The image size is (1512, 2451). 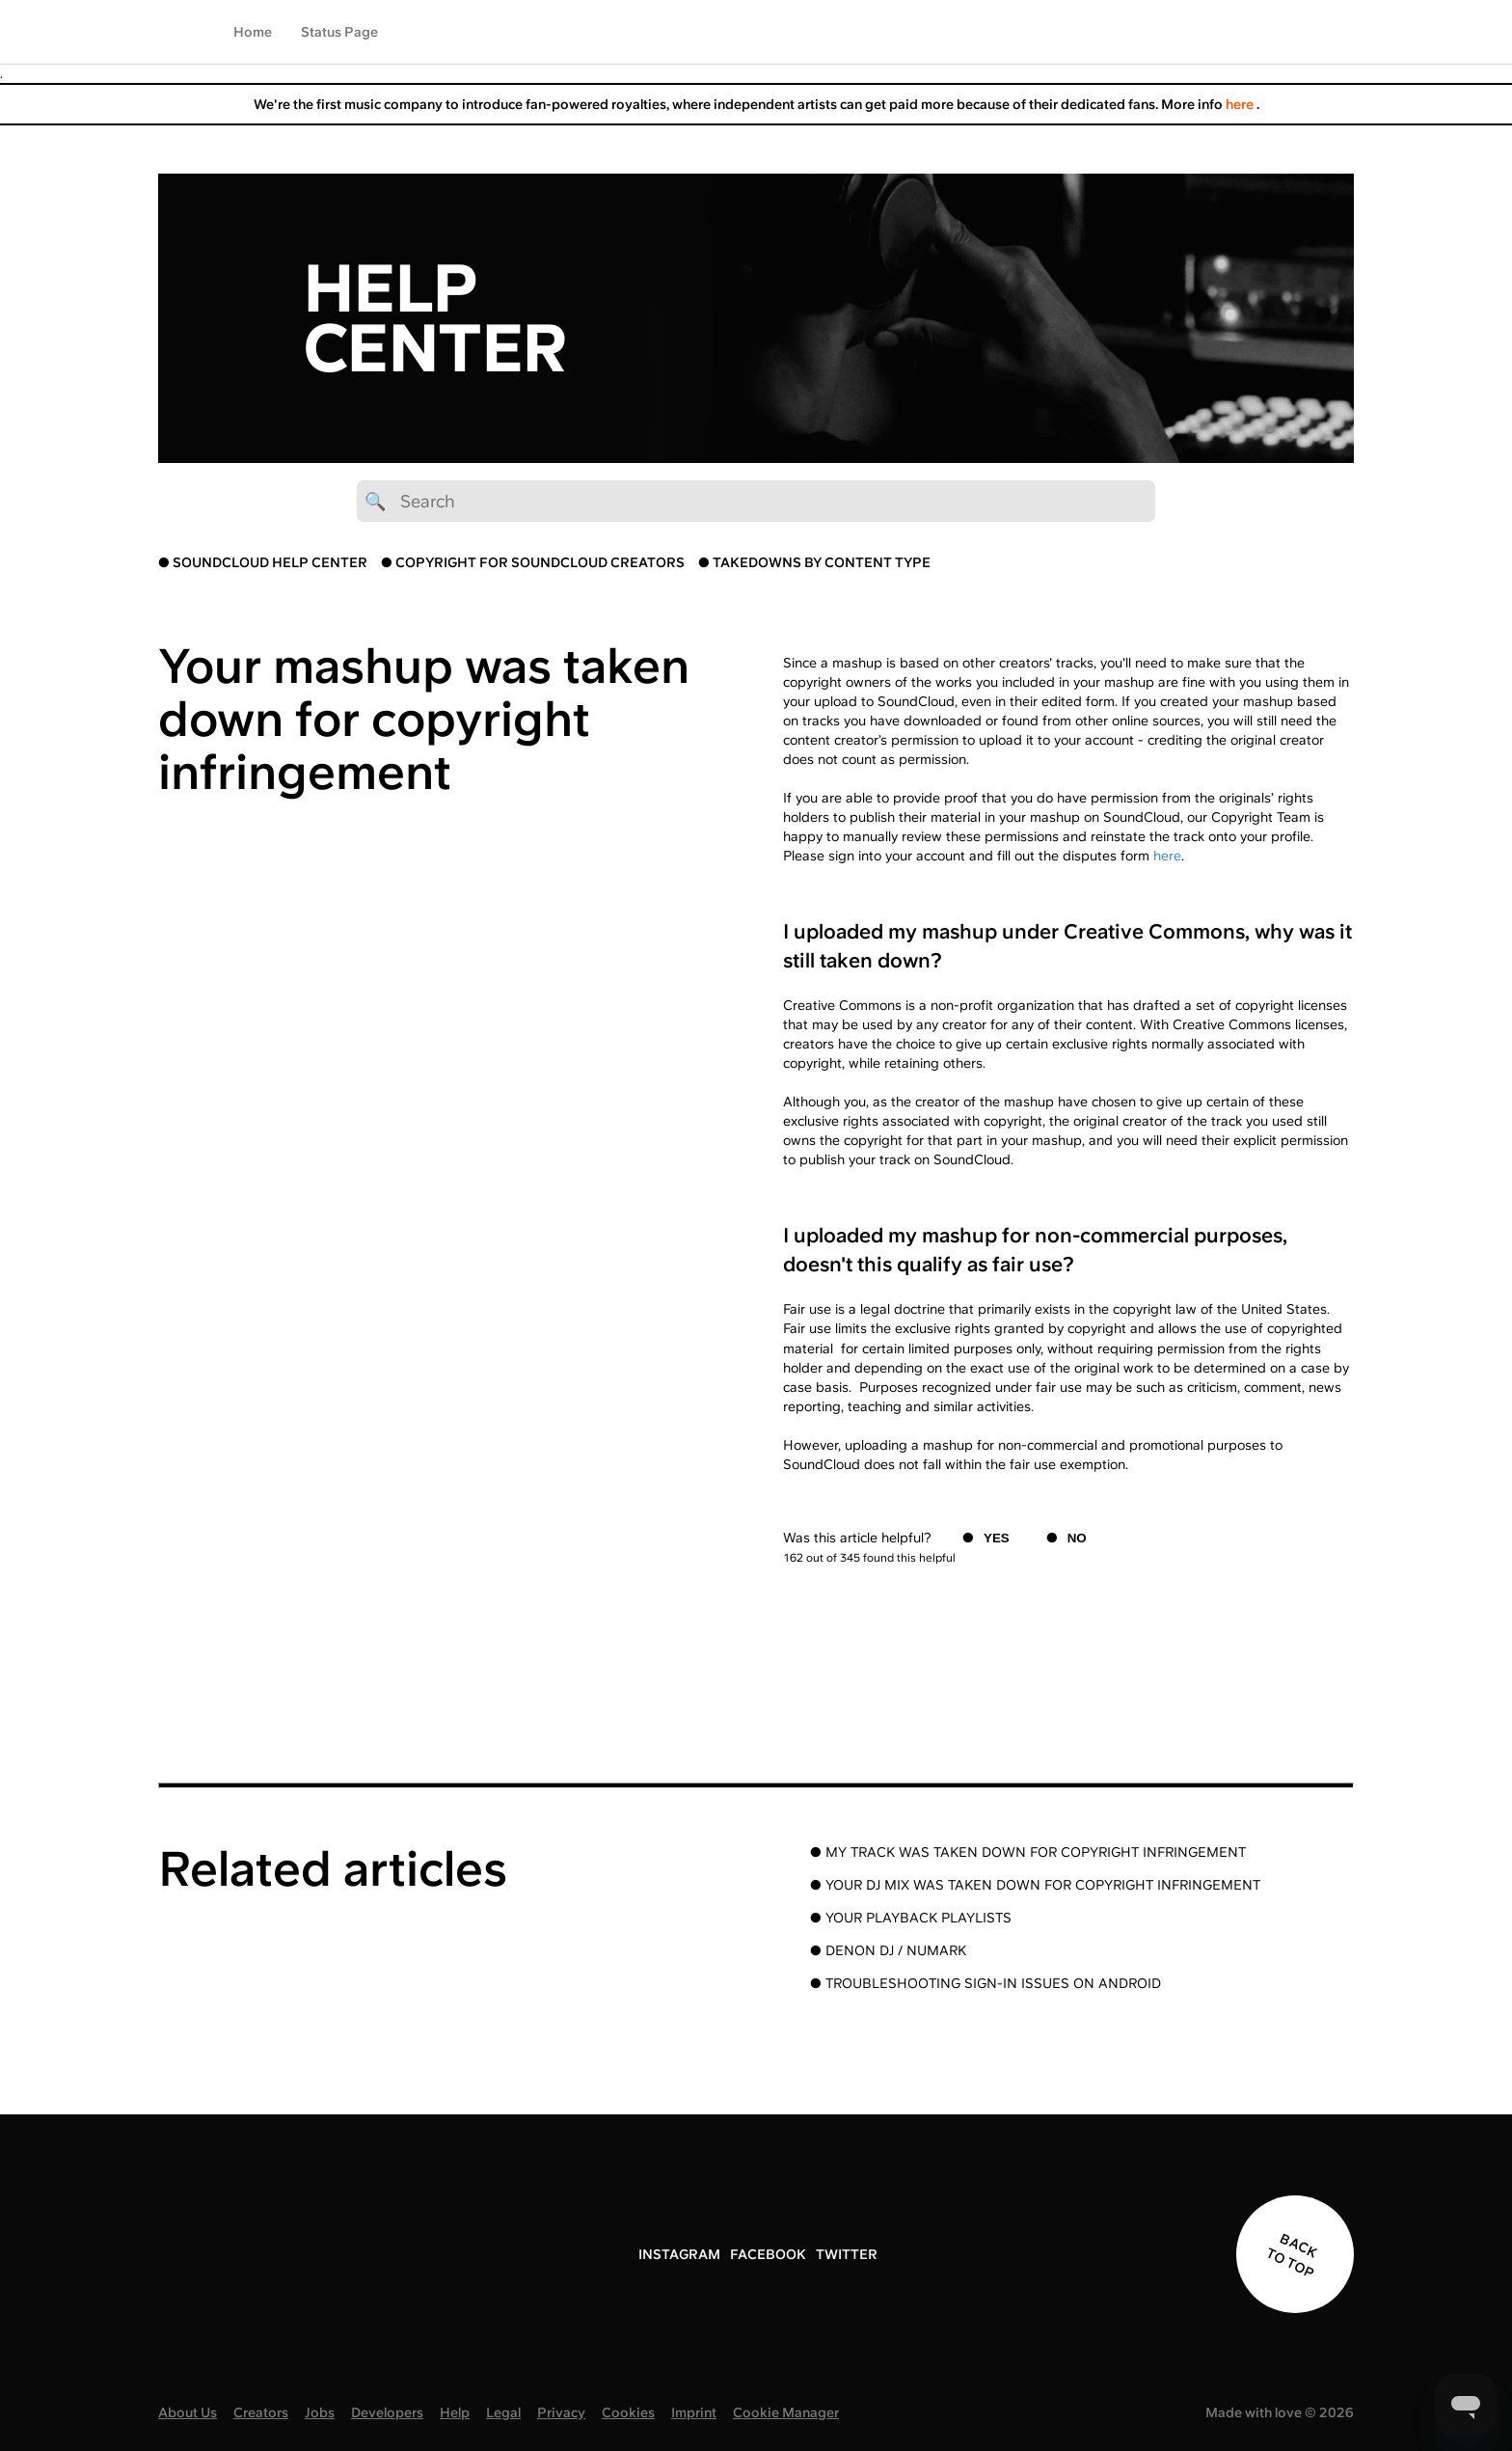 What do you see at coordinates (187, 2412) in the screenshot?
I see `About Us` at bounding box center [187, 2412].